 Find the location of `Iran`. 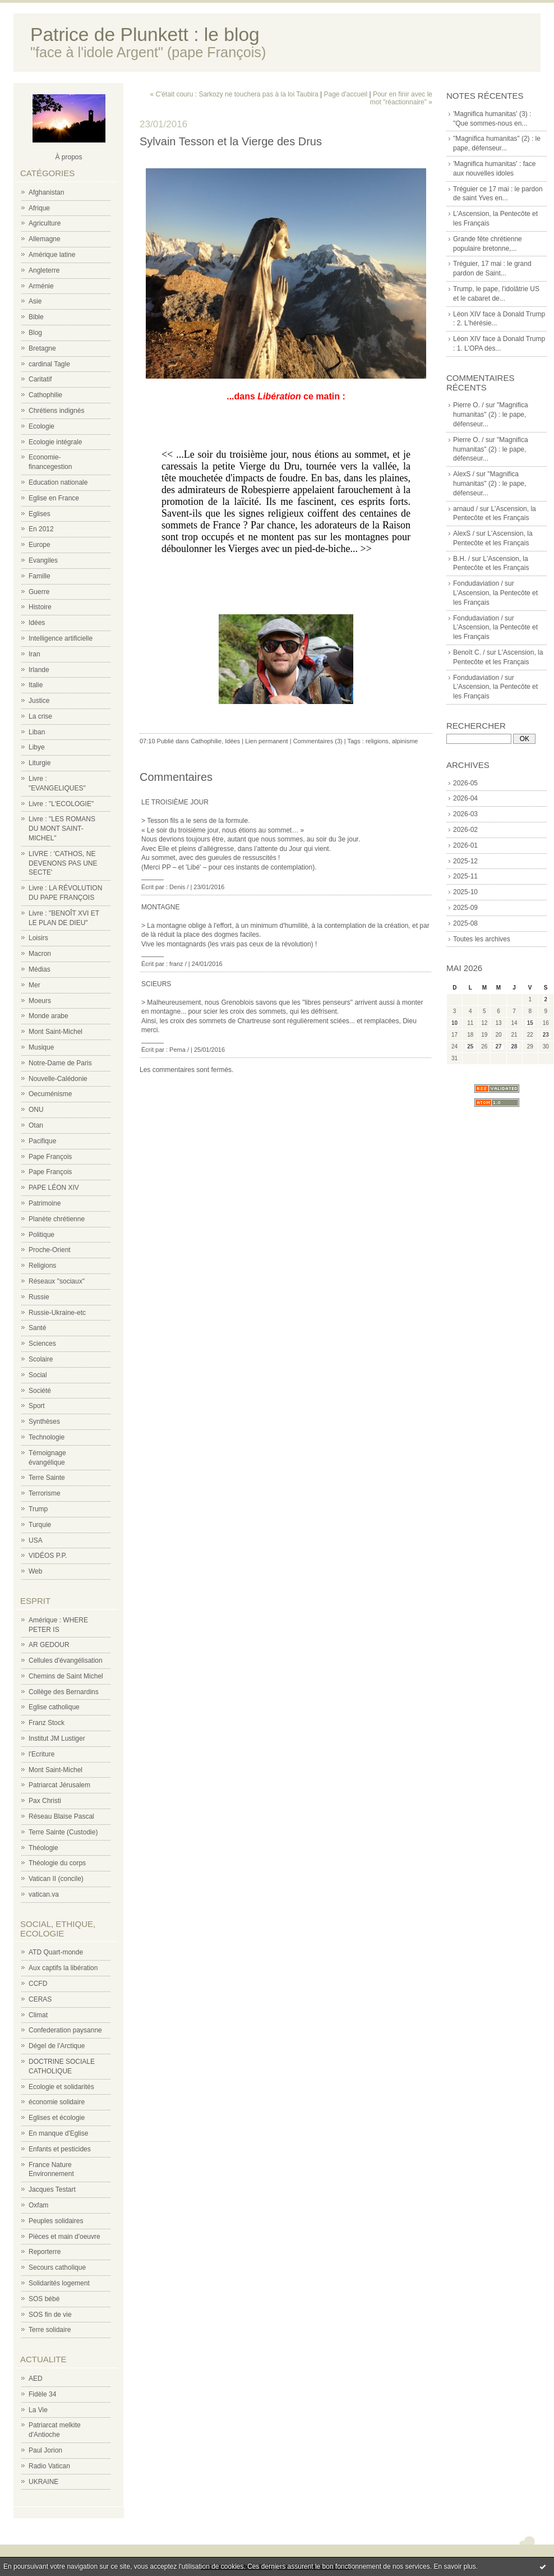

Iran is located at coordinates (34, 654).